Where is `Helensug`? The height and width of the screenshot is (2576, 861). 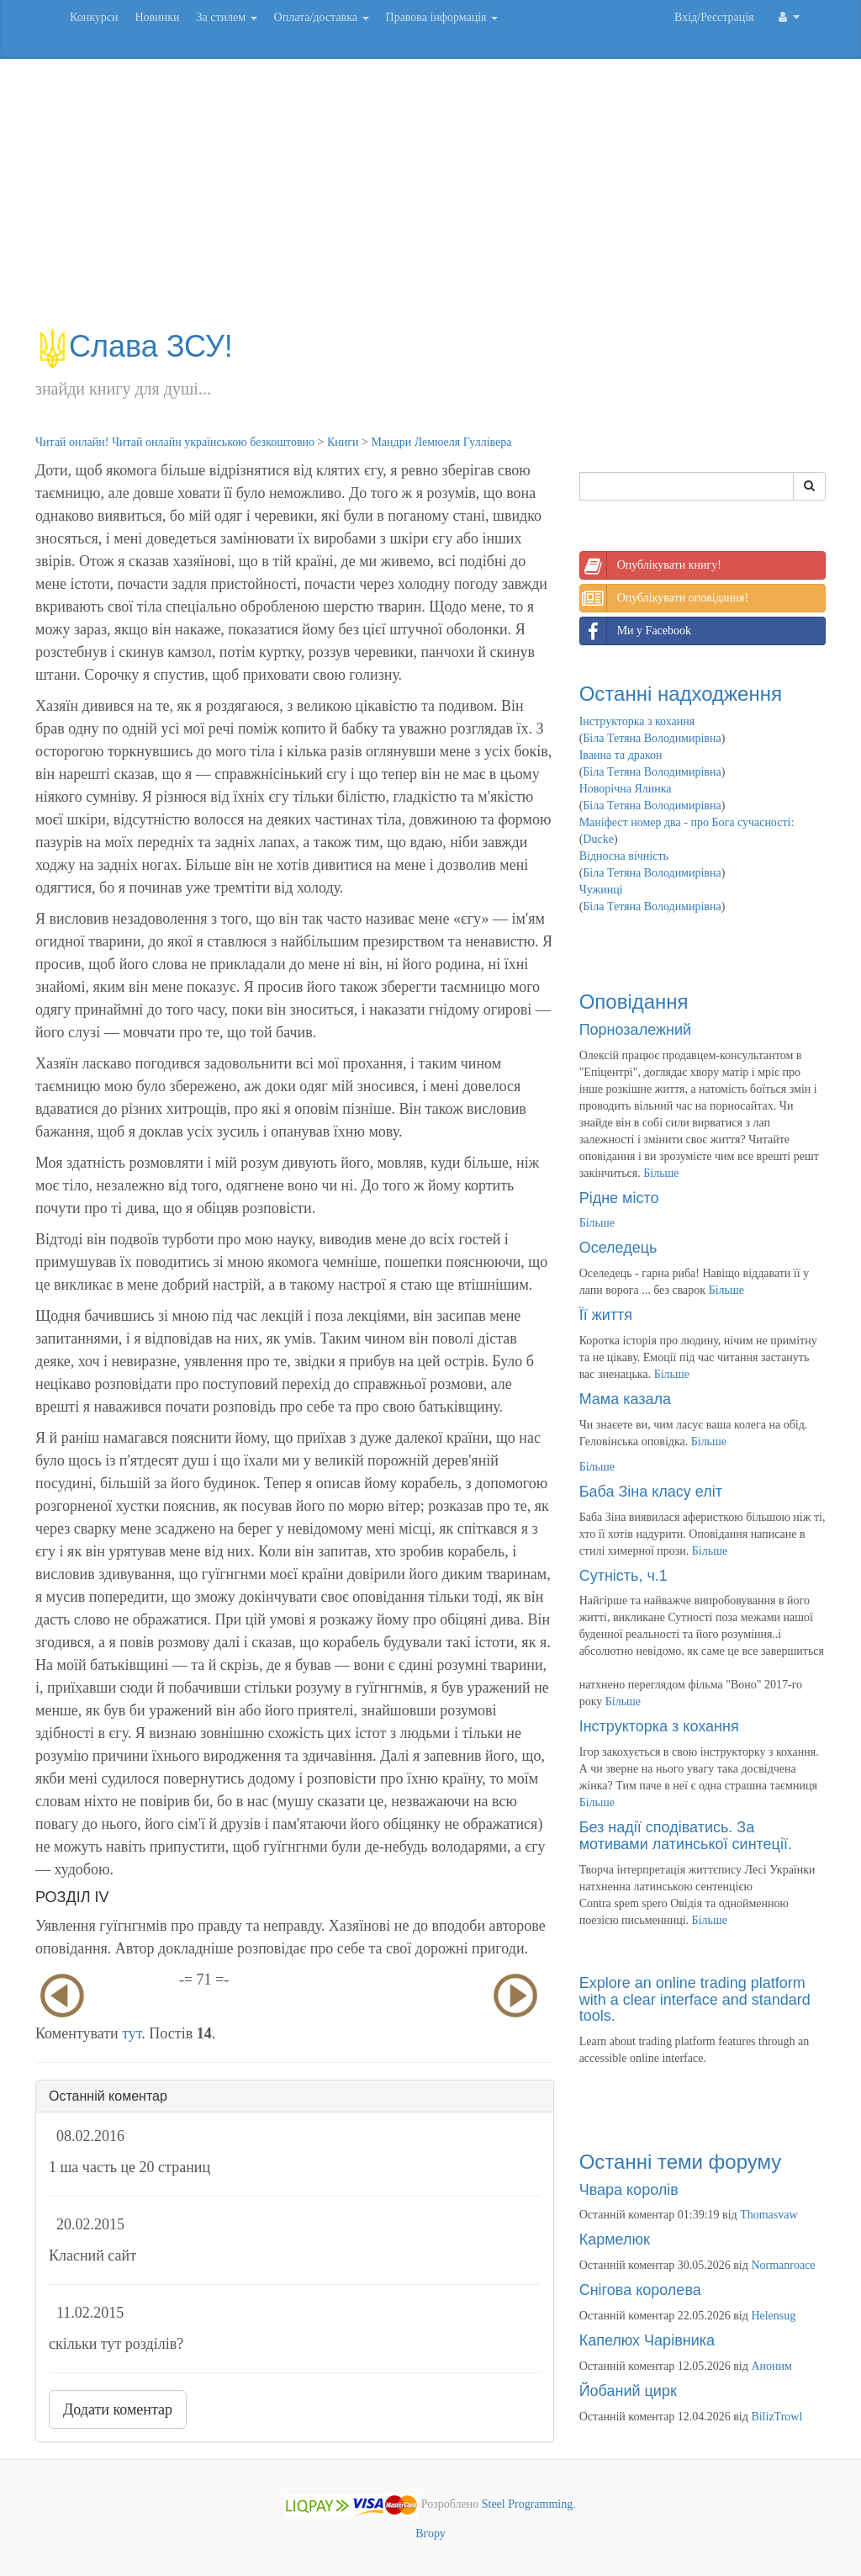 Helensug is located at coordinates (773, 2315).